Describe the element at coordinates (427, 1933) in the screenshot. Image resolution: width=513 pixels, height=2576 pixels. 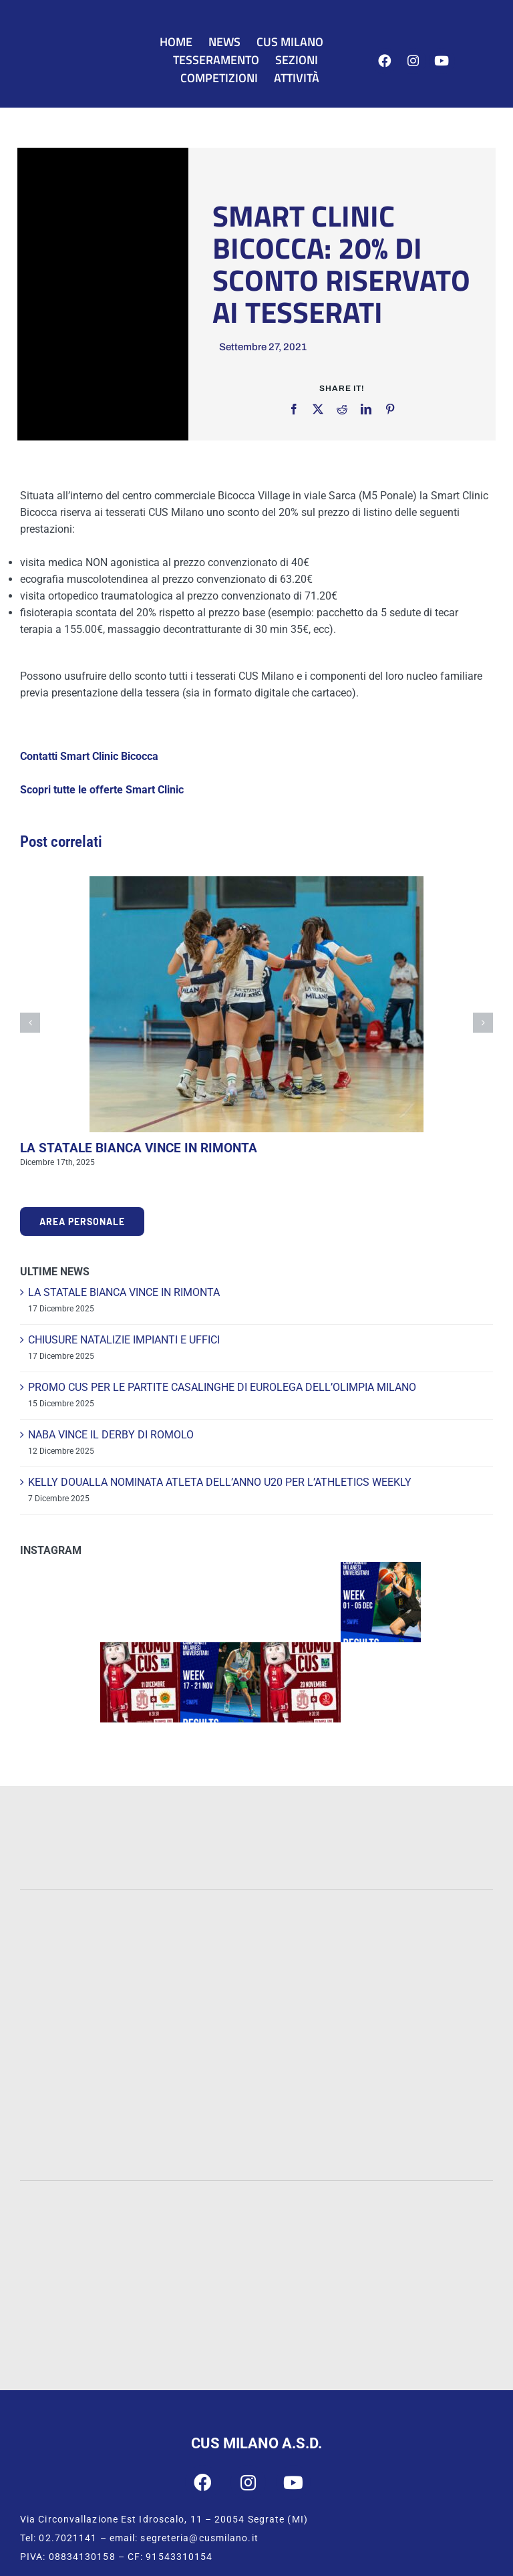
I see `[Cattolica]` at that location.